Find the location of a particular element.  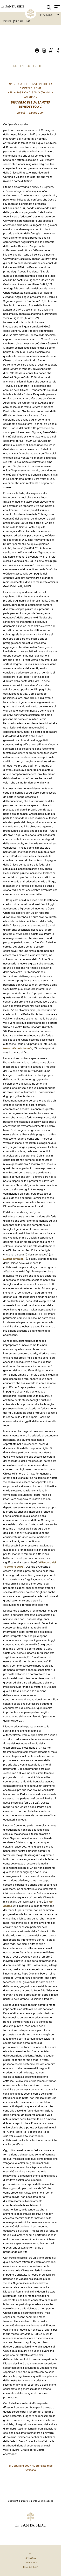

Discorsi is located at coordinates (7, 21).